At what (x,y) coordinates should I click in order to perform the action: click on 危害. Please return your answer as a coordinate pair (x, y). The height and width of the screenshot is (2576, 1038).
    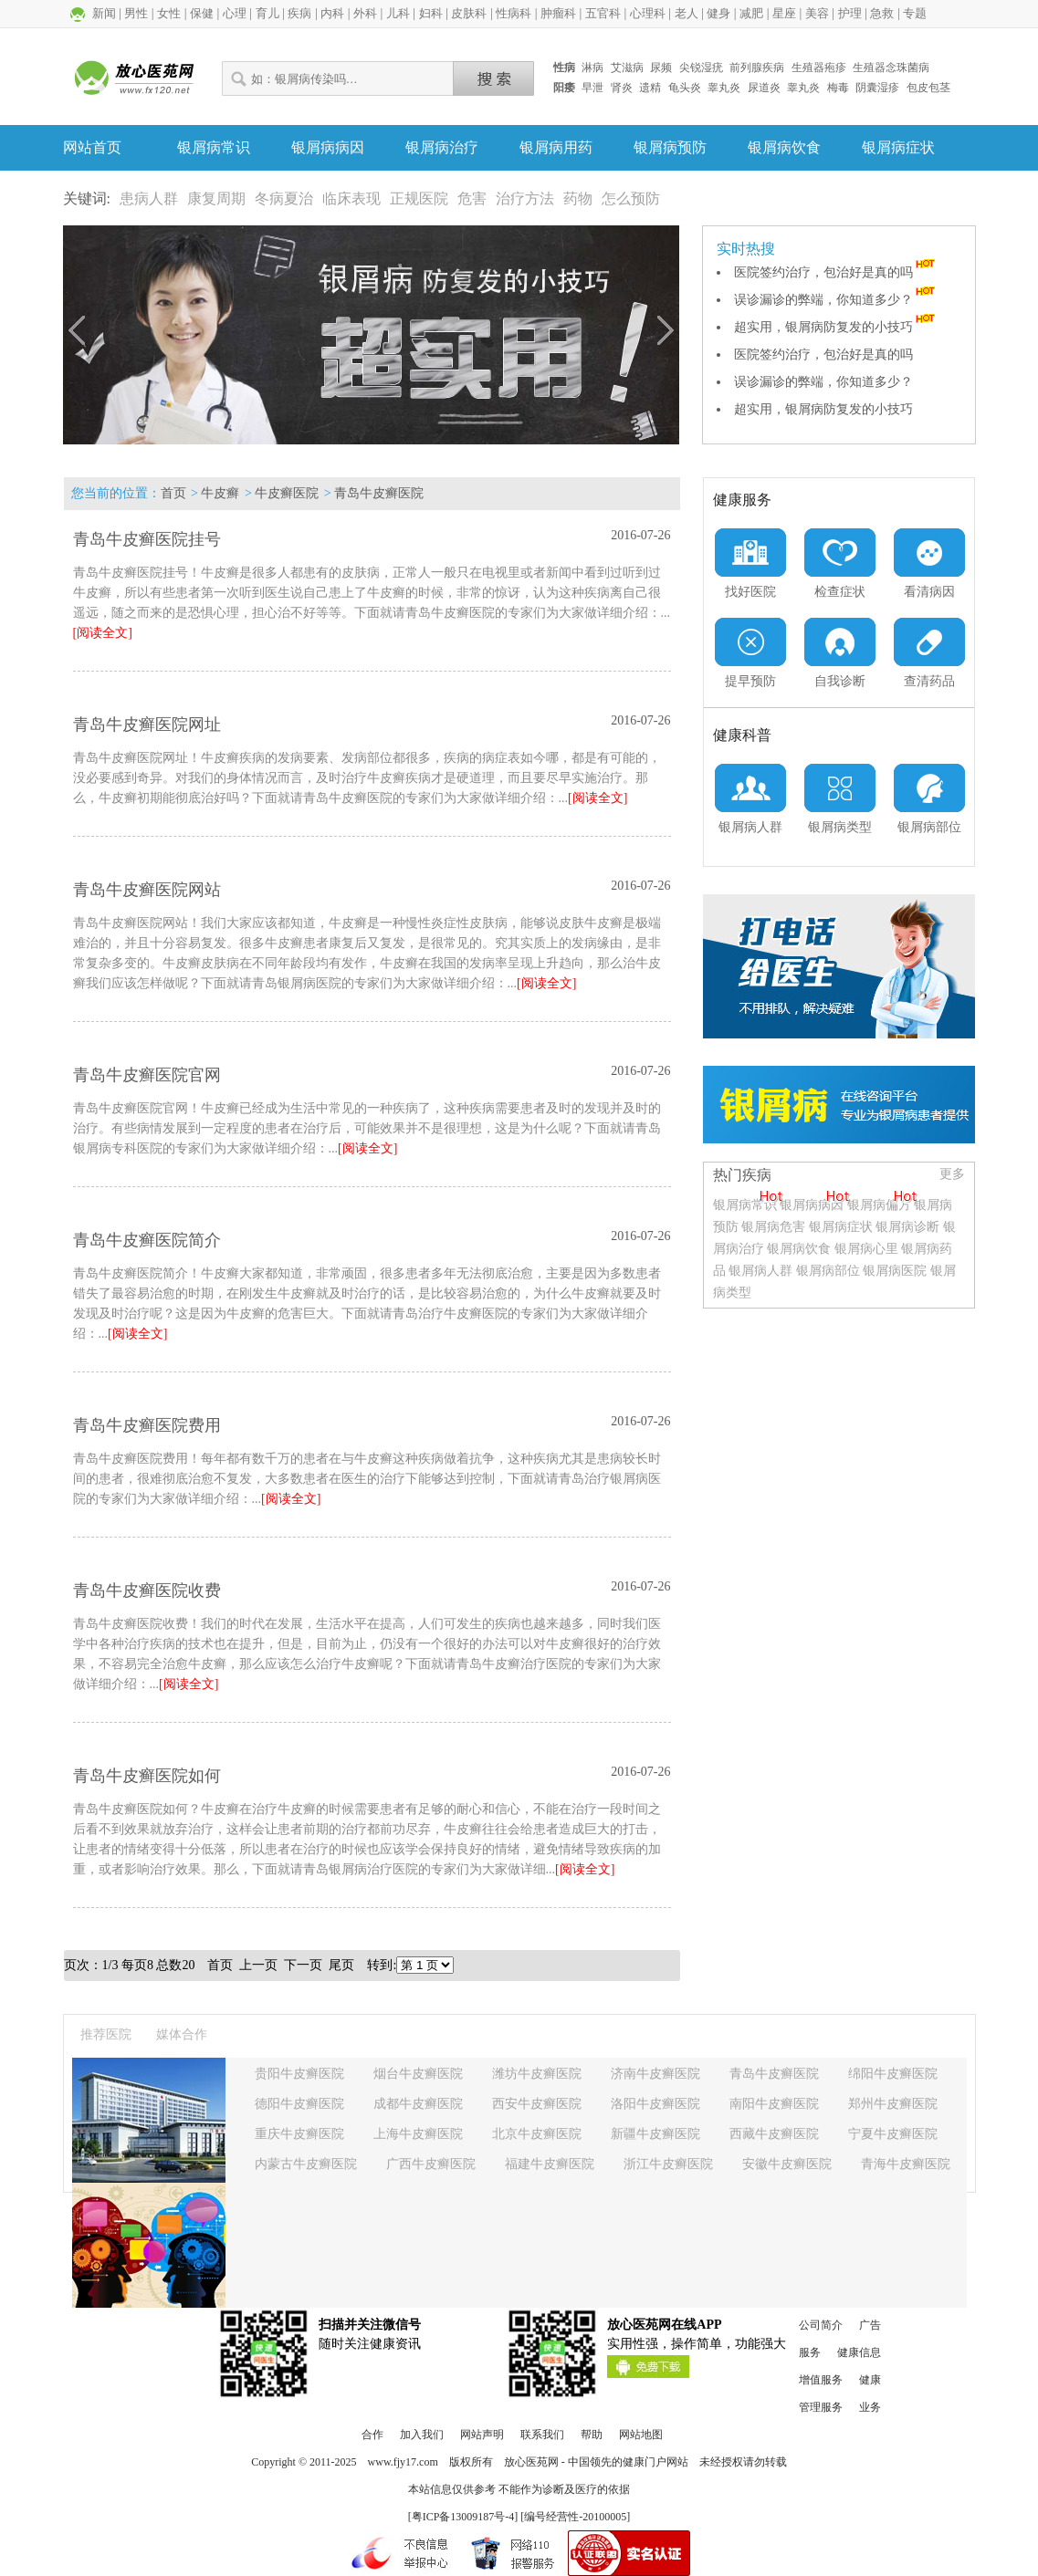
    Looking at the image, I should click on (472, 198).